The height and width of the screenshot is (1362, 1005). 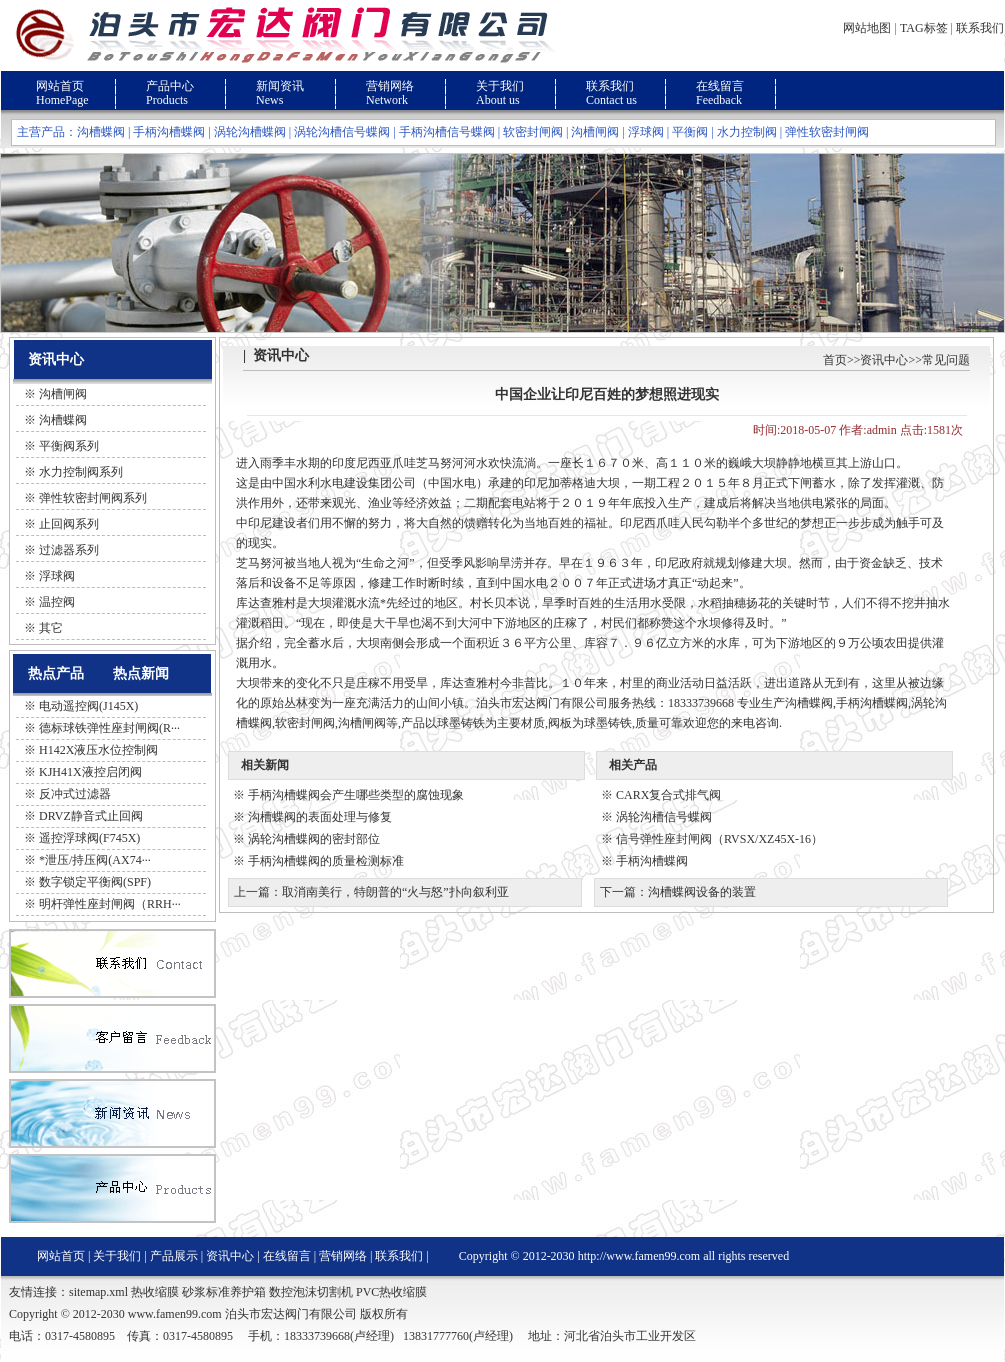 What do you see at coordinates (110, 904) in the screenshot?
I see `明杆弹性座封闸阀（RRH···` at bounding box center [110, 904].